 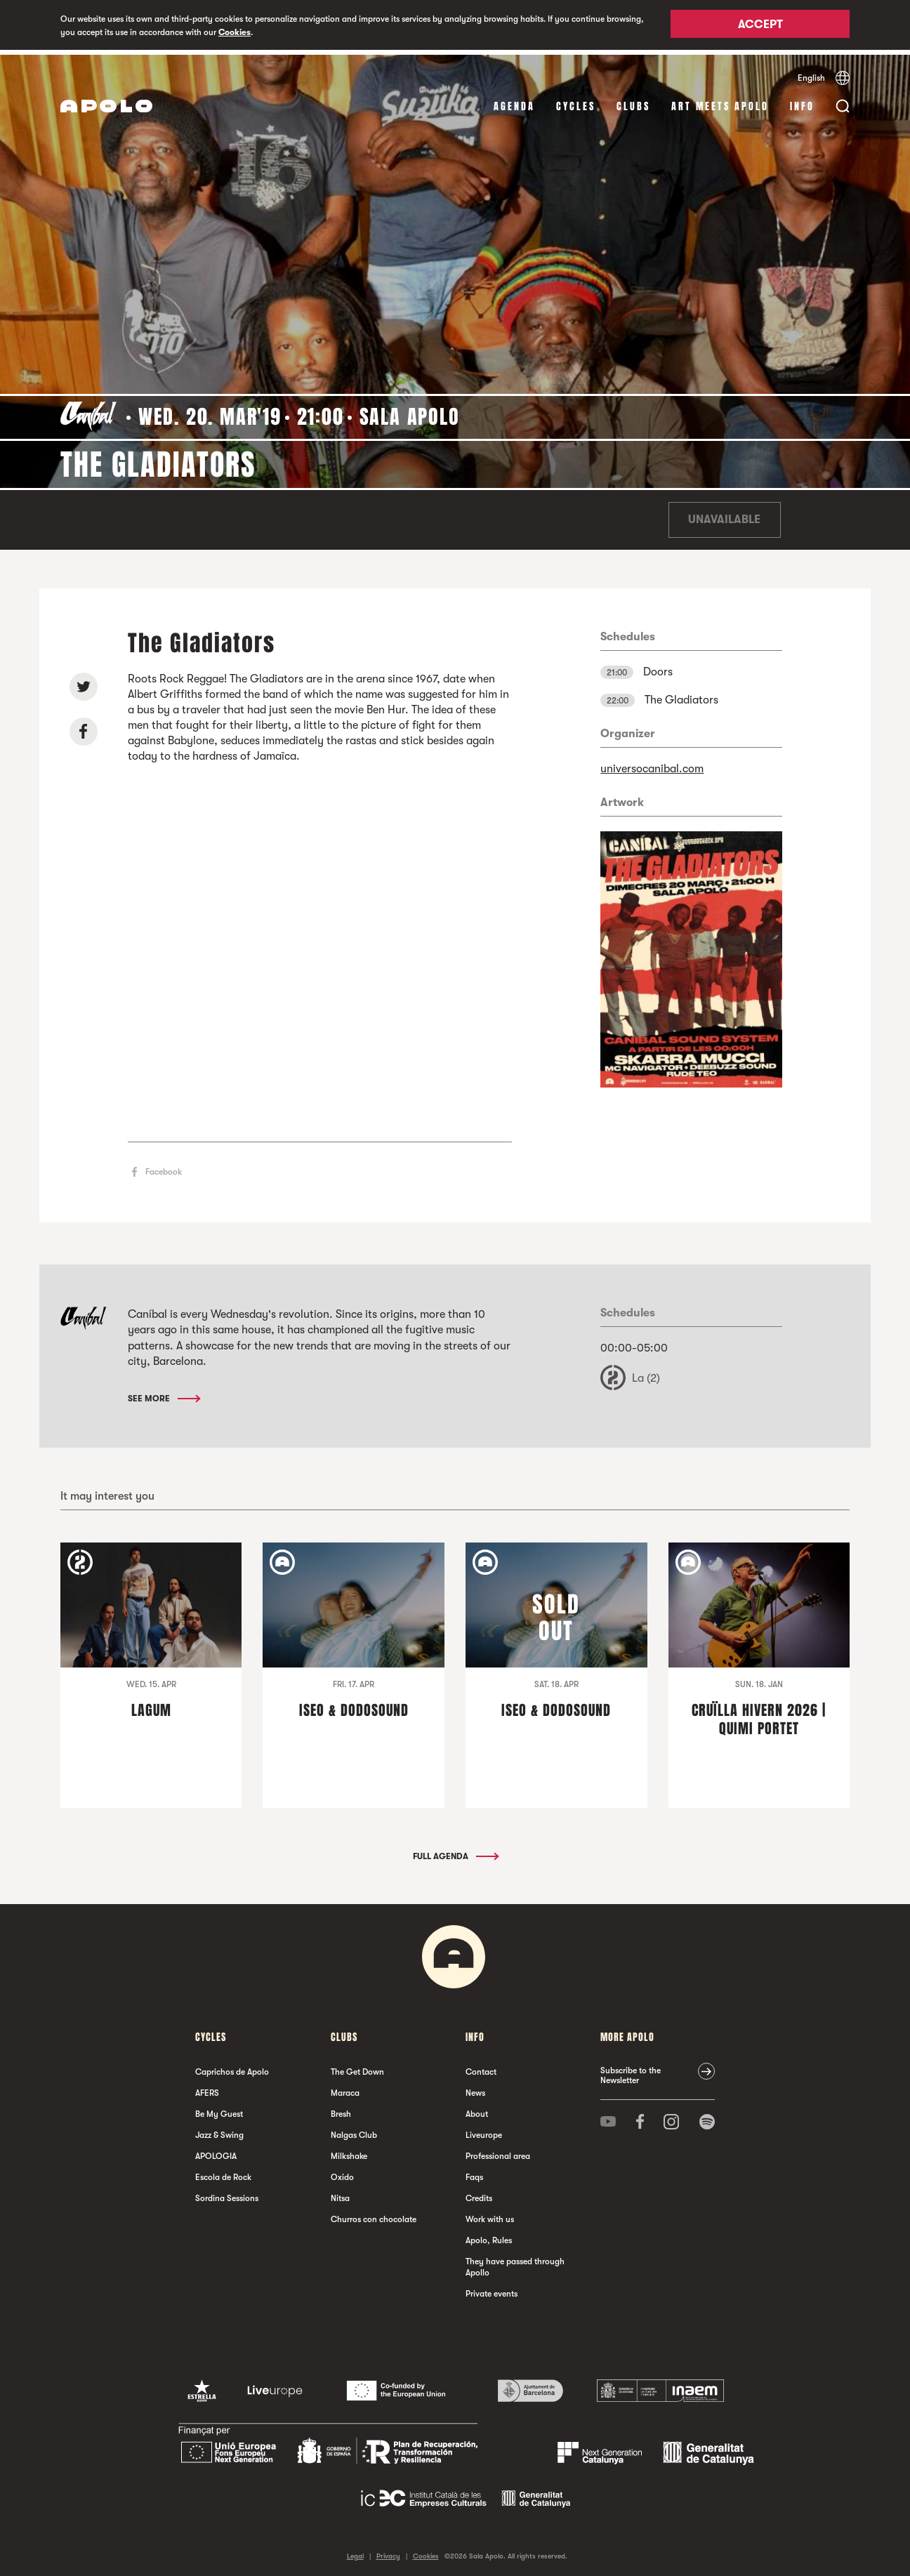 What do you see at coordinates (514, 101) in the screenshot?
I see `Agenda` at bounding box center [514, 101].